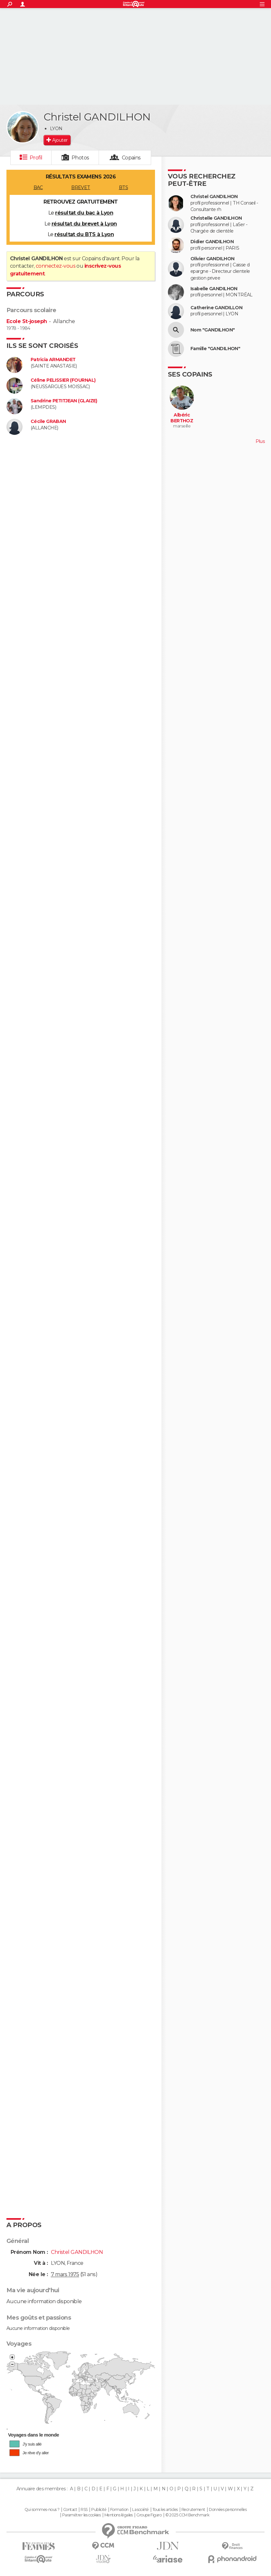 This screenshot has width=271, height=2576. I want to click on BAC, so click(38, 187).